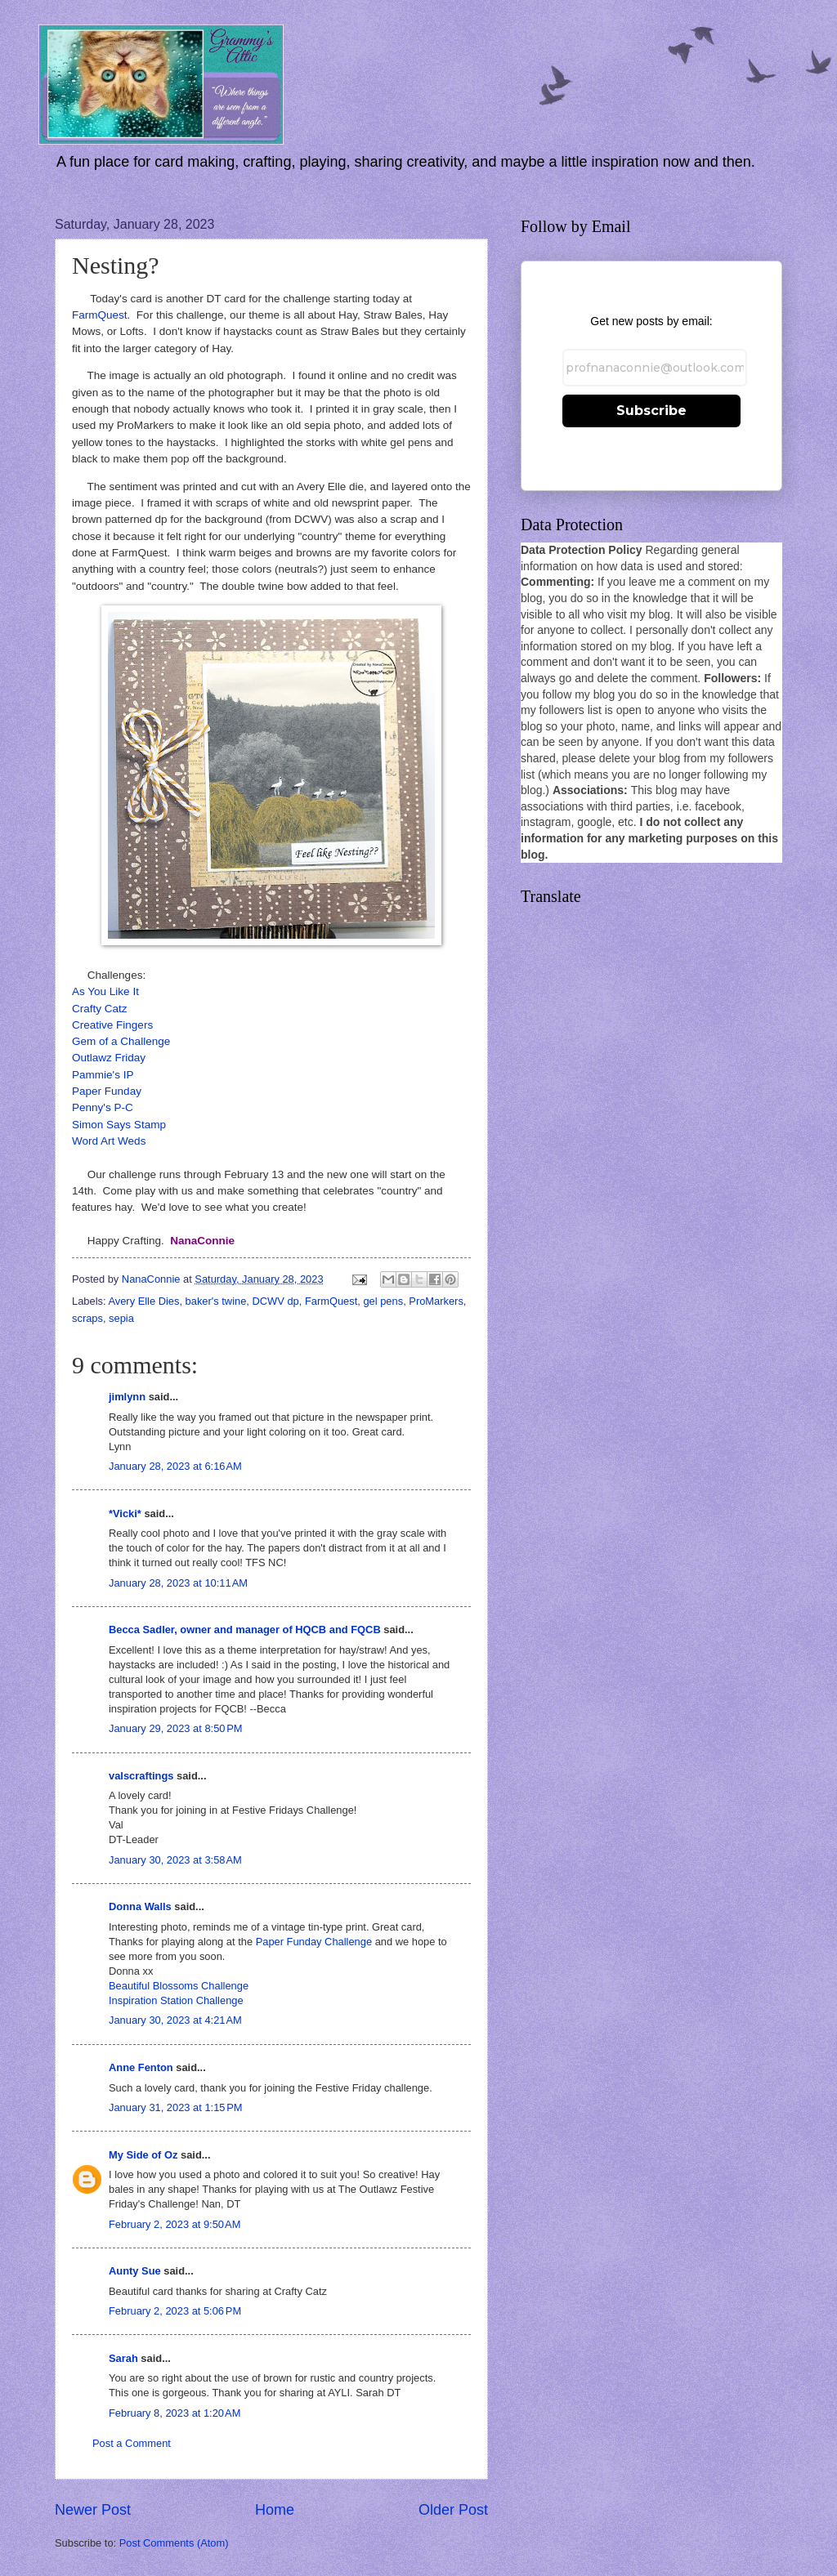 The width and height of the screenshot is (837, 2576). What do you see at coordinates (100, 1008) in the screenshot?
I see `Crafty Catz` at bounding box center [100, 1008].